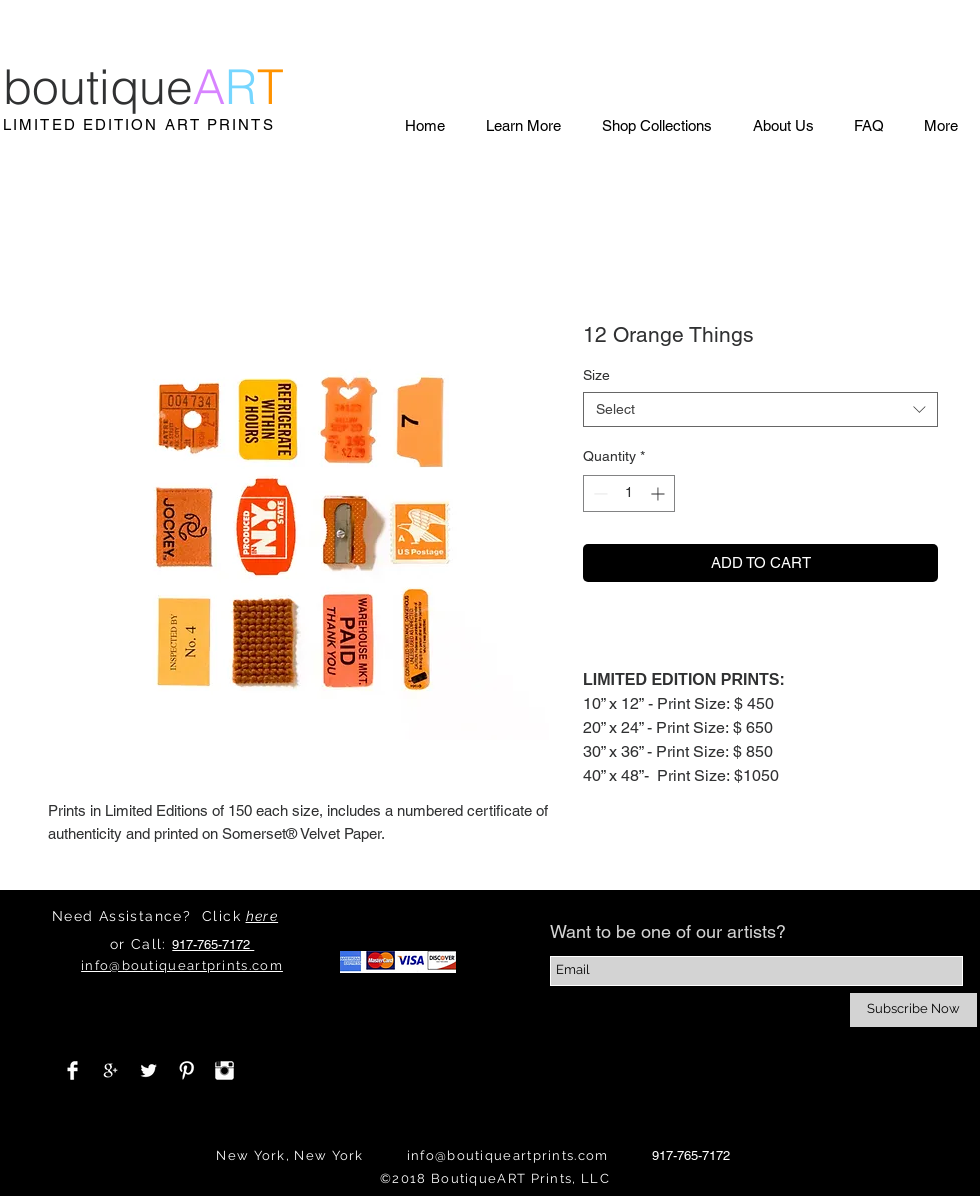 The width and height of the screenshot is (980, 1196). What do you see at coordinates (186, 1070) in the screenshot?
I see `[Pinterest Clean]` at bounding box center [186, 1070].